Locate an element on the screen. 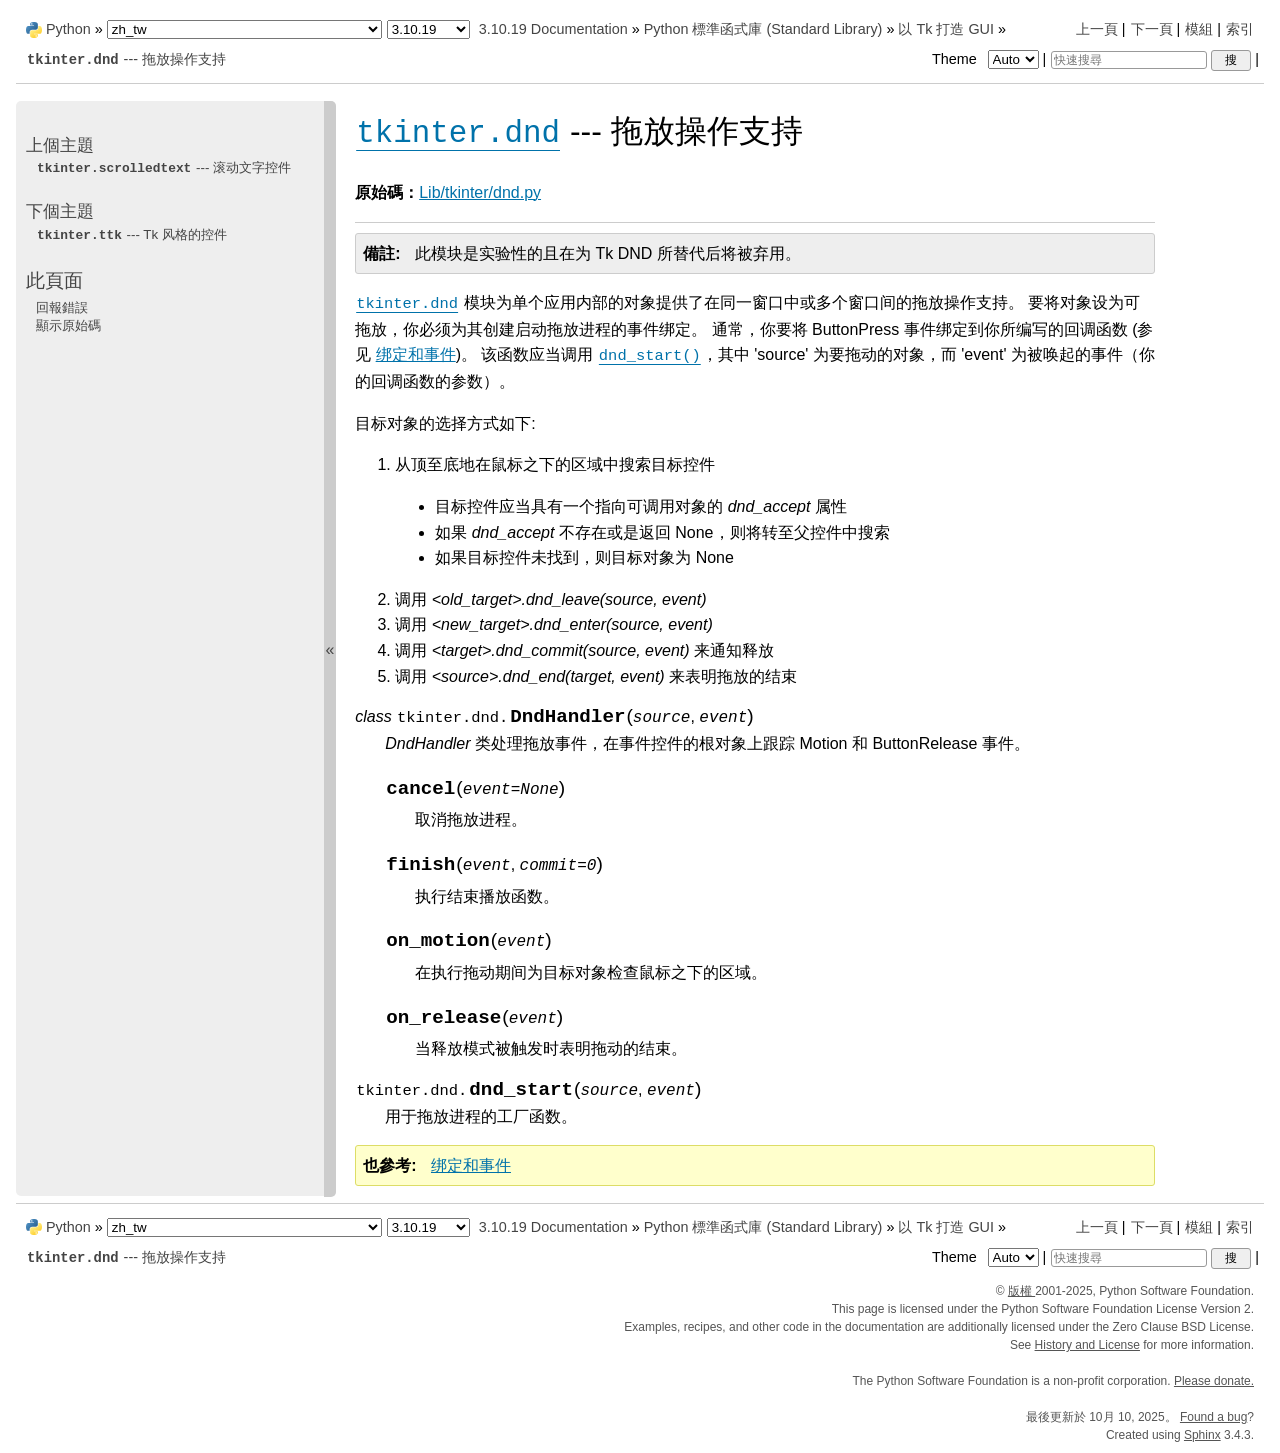 The height and width of the screenshot is (1453, 1280). --- 拖放操作支持 is located at coordinates (126, 59).